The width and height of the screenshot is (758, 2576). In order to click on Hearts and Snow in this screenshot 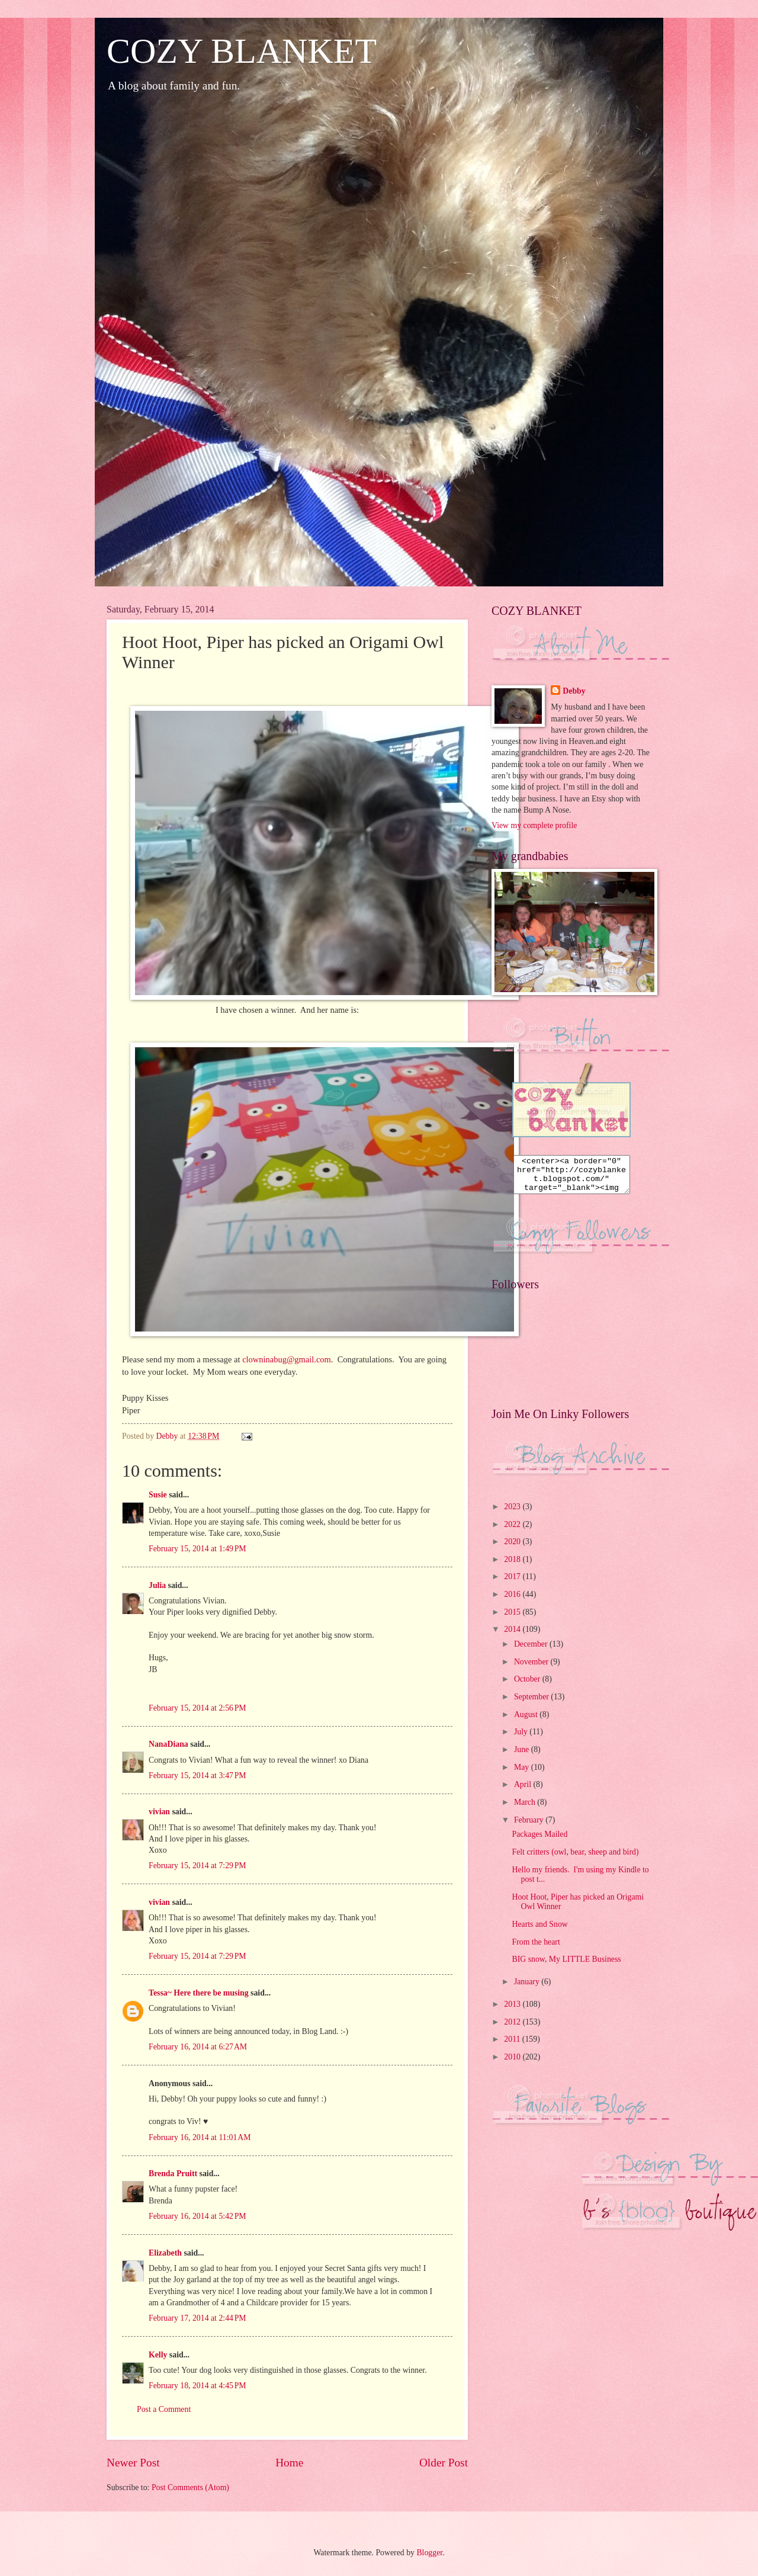, I will do `click(539, 1931)`.